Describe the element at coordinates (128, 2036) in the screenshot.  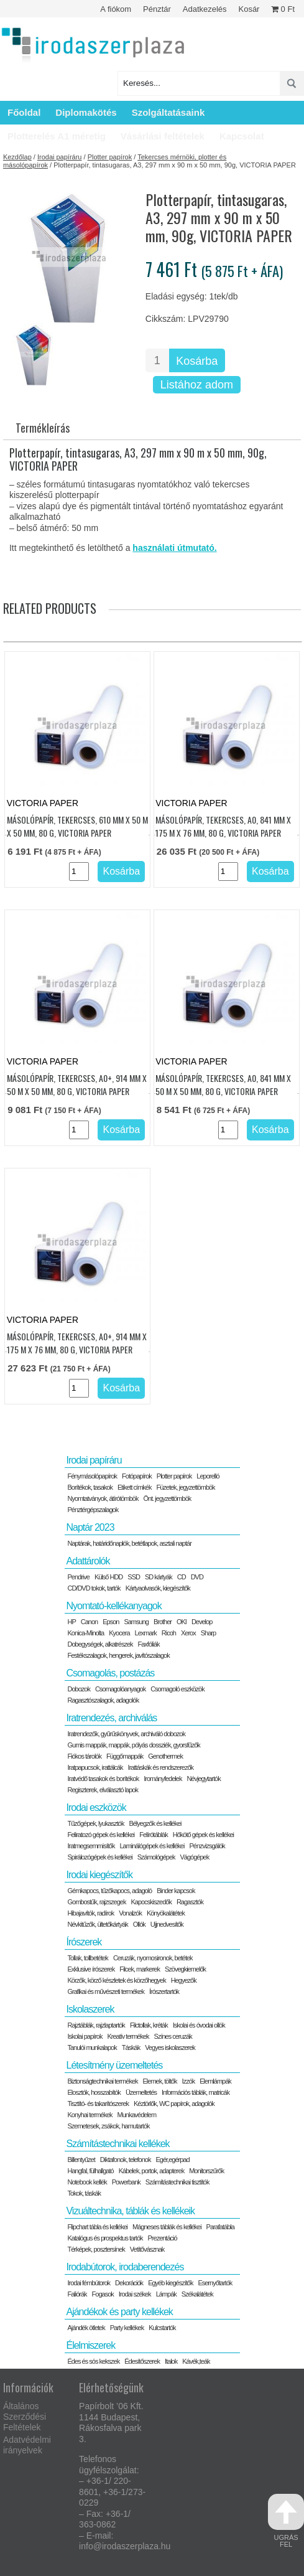
I see `Kreatív termékek` at that location.